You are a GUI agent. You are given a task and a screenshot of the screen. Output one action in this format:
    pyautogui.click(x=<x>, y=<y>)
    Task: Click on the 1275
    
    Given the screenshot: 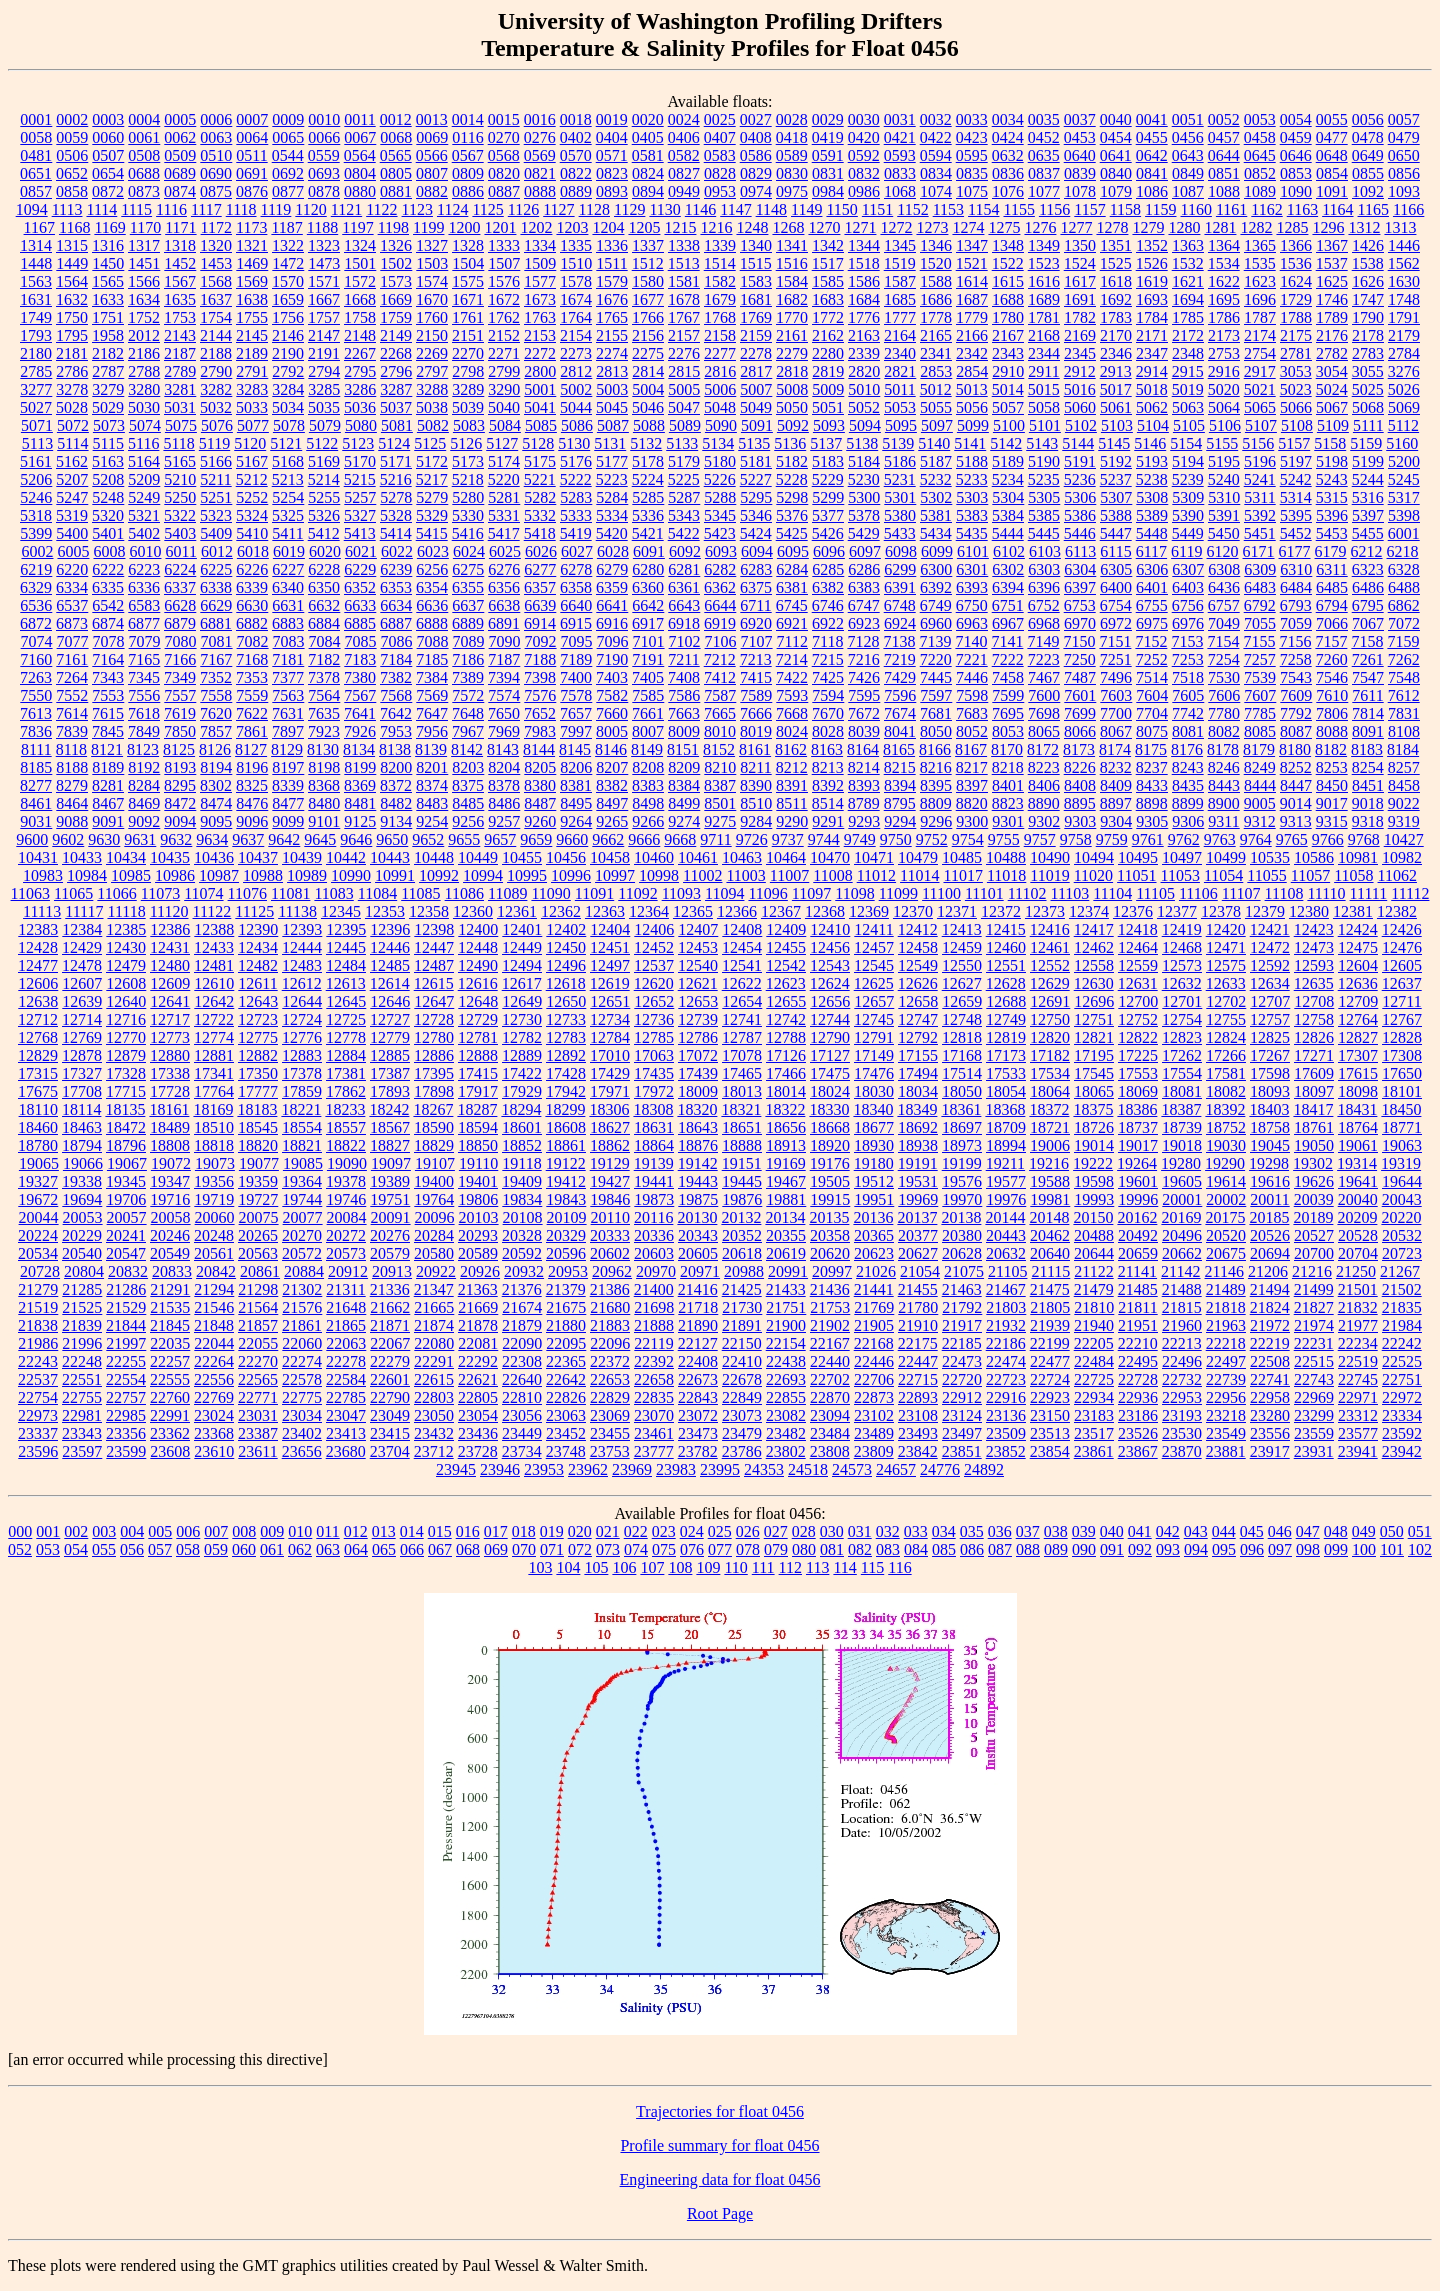 What is the action you would take?
    pyautogui.click(x=1004, y=227)
    